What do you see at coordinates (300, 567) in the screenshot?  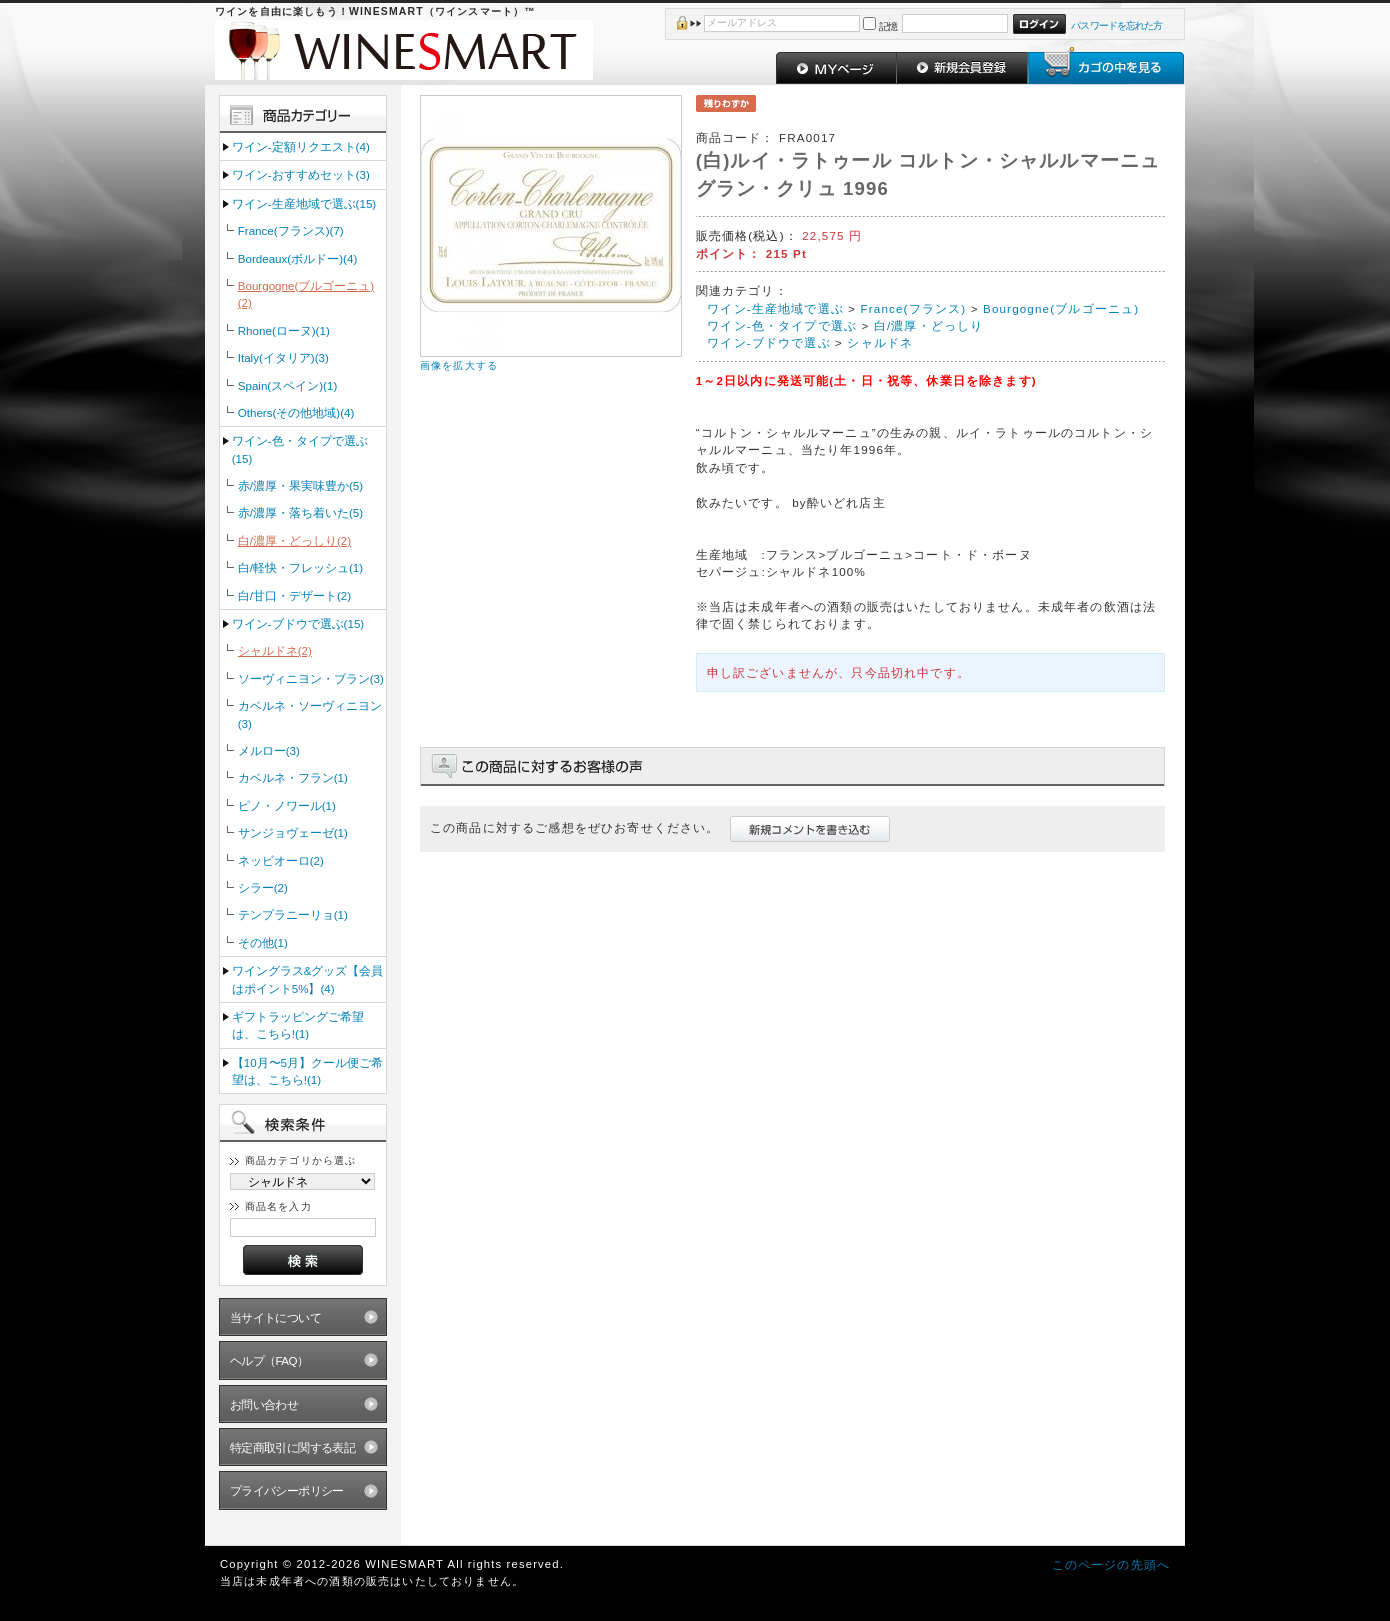 I see `白/軽快・フレッシュ(1)` at bounding box center [300, 567].